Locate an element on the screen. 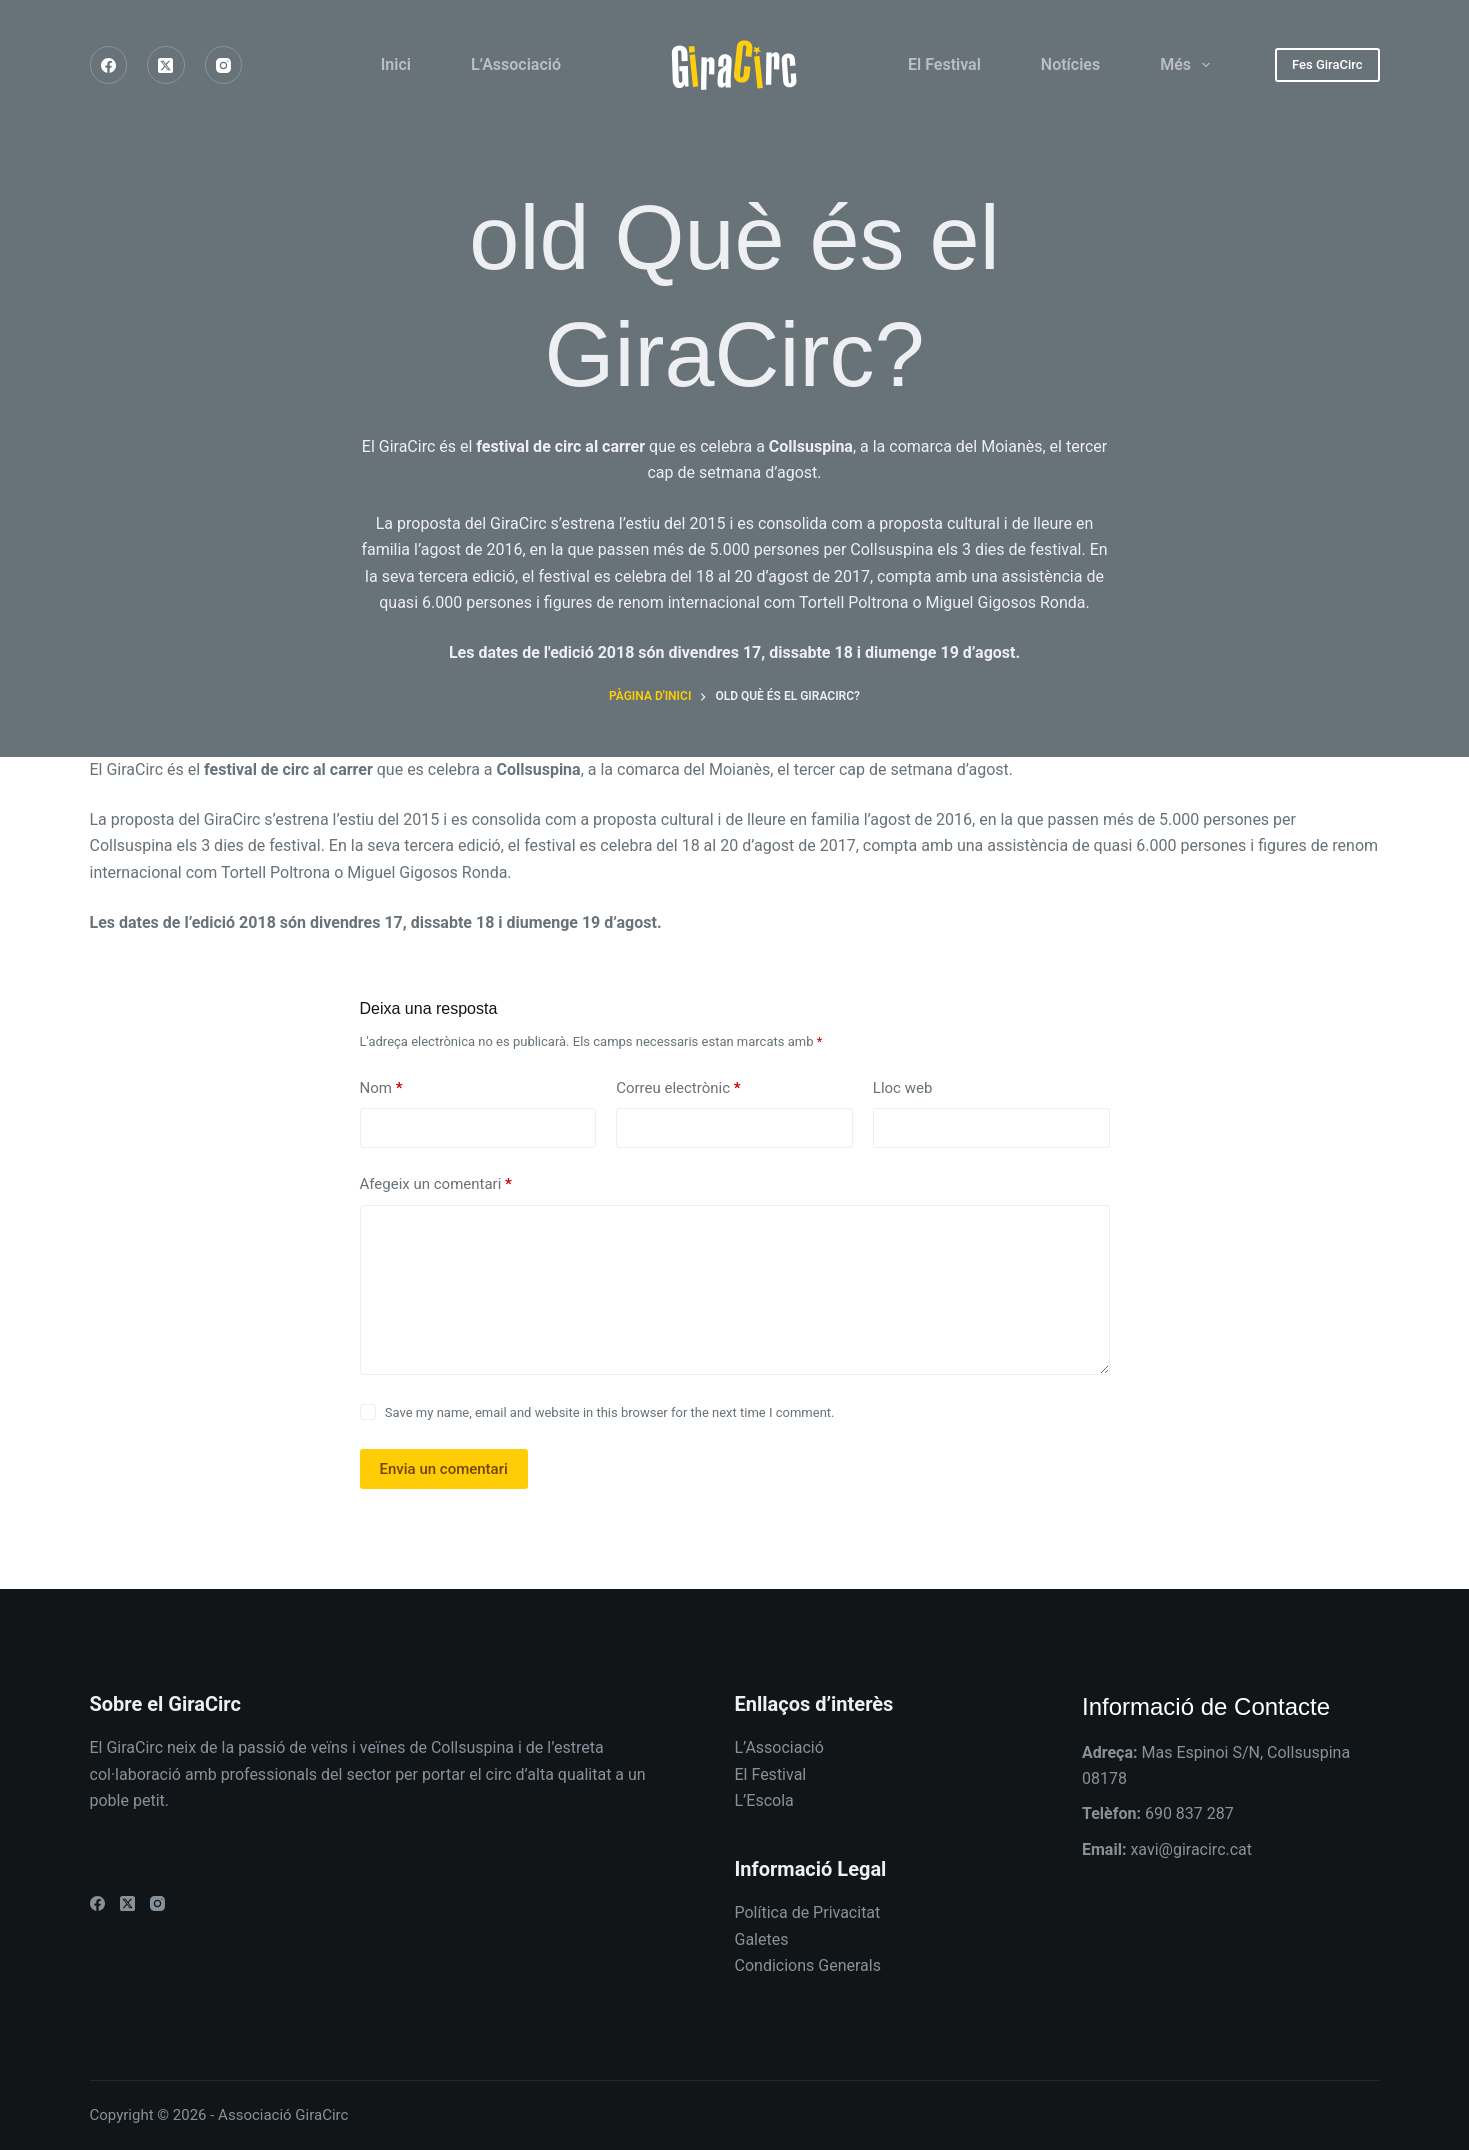 Image resolution: width=1469 pixels, height=2150 pixels. L’Associació is located at coordinates (516, 64).